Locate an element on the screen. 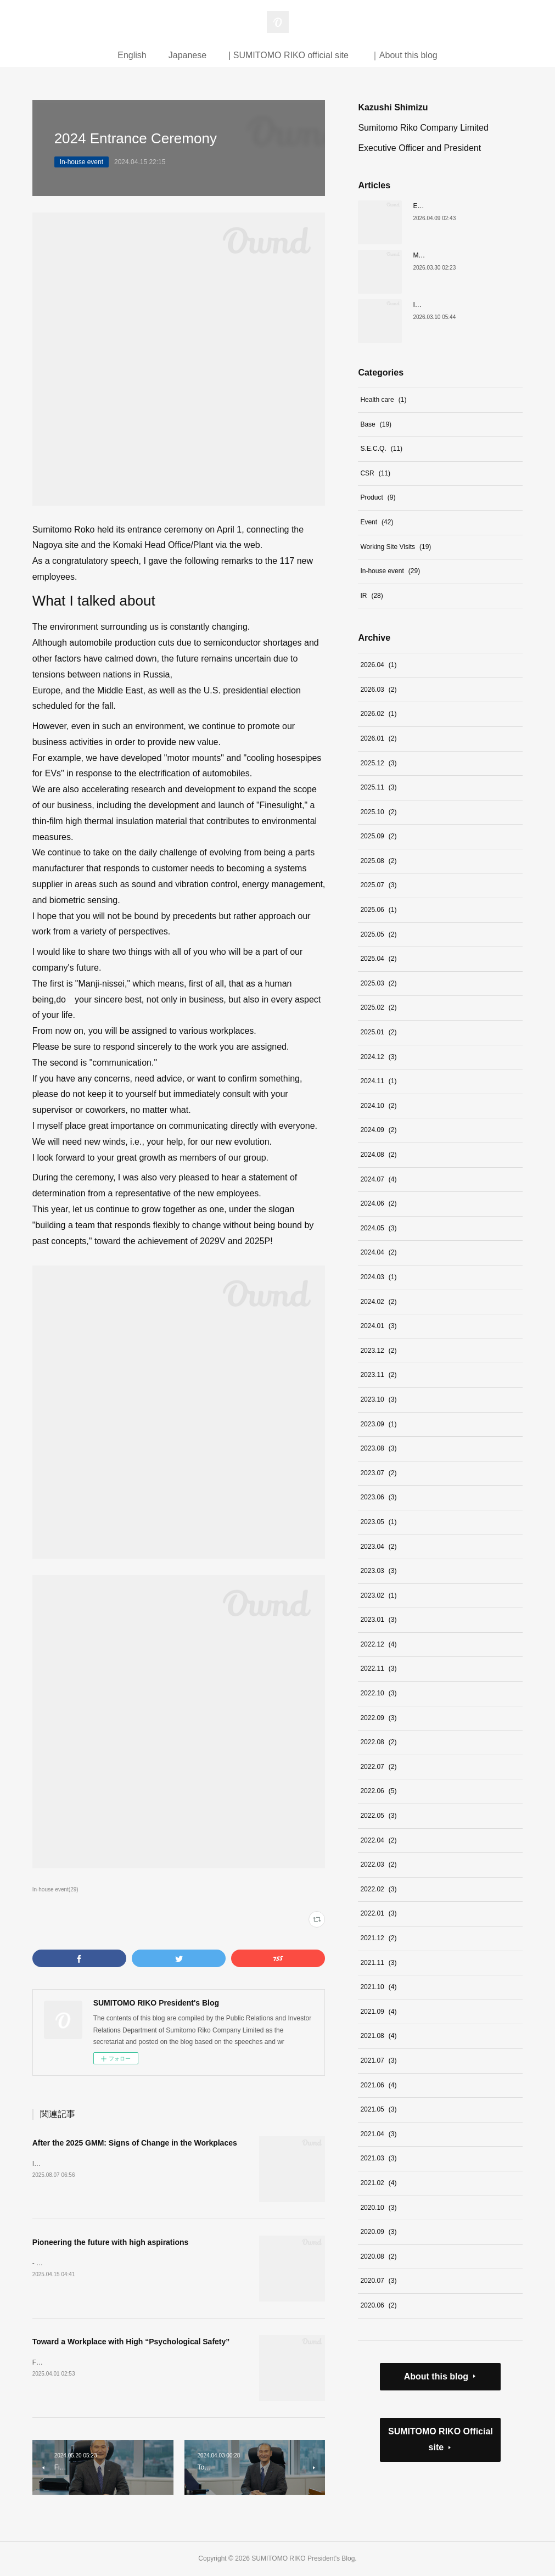  2025.06 is located at coordinates (378, 910).